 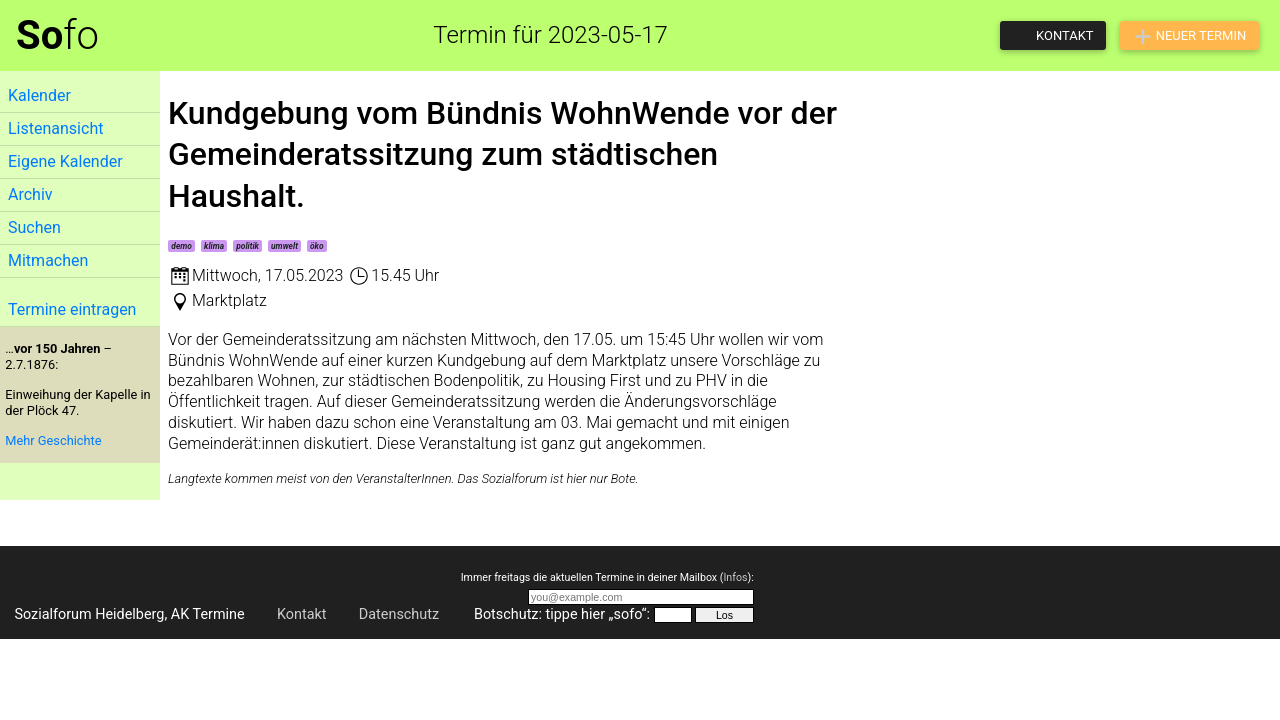 What do you see at coordinates (53, 440) in the screenshot?
I see `Mehr Geschichte` at bounding box center [53, 440].